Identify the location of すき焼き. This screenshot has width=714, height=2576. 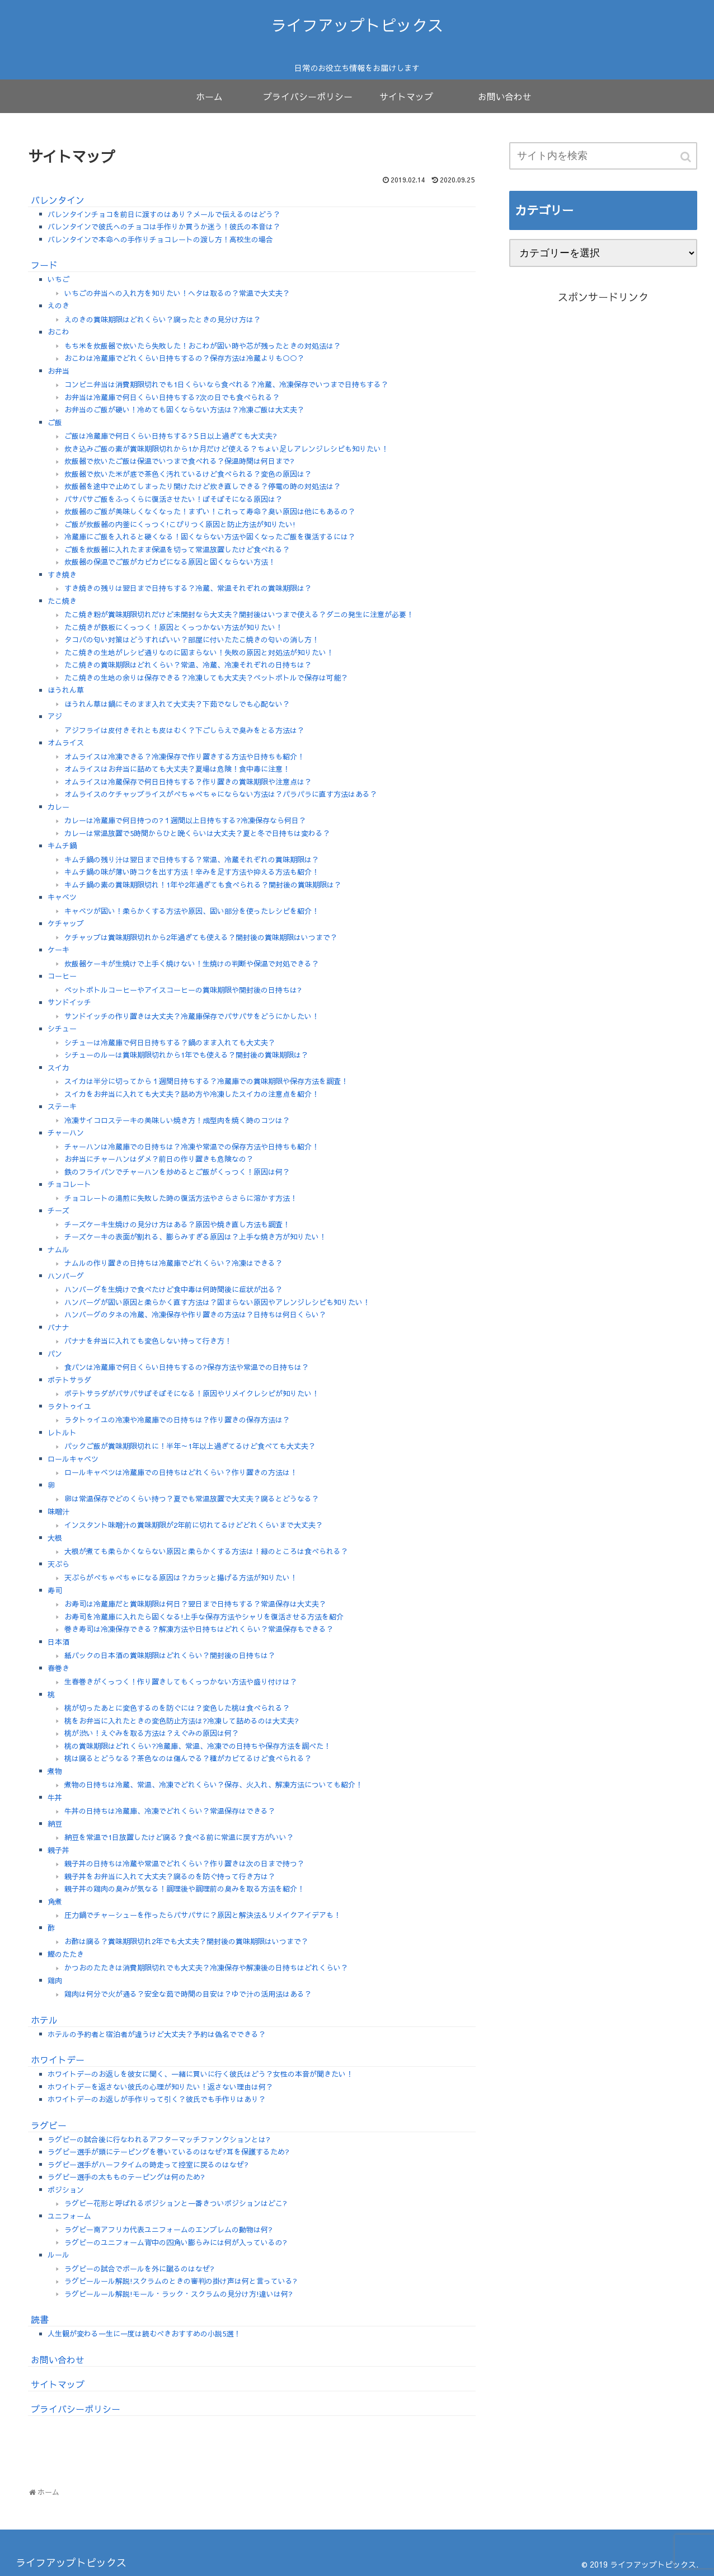
(62, 575).